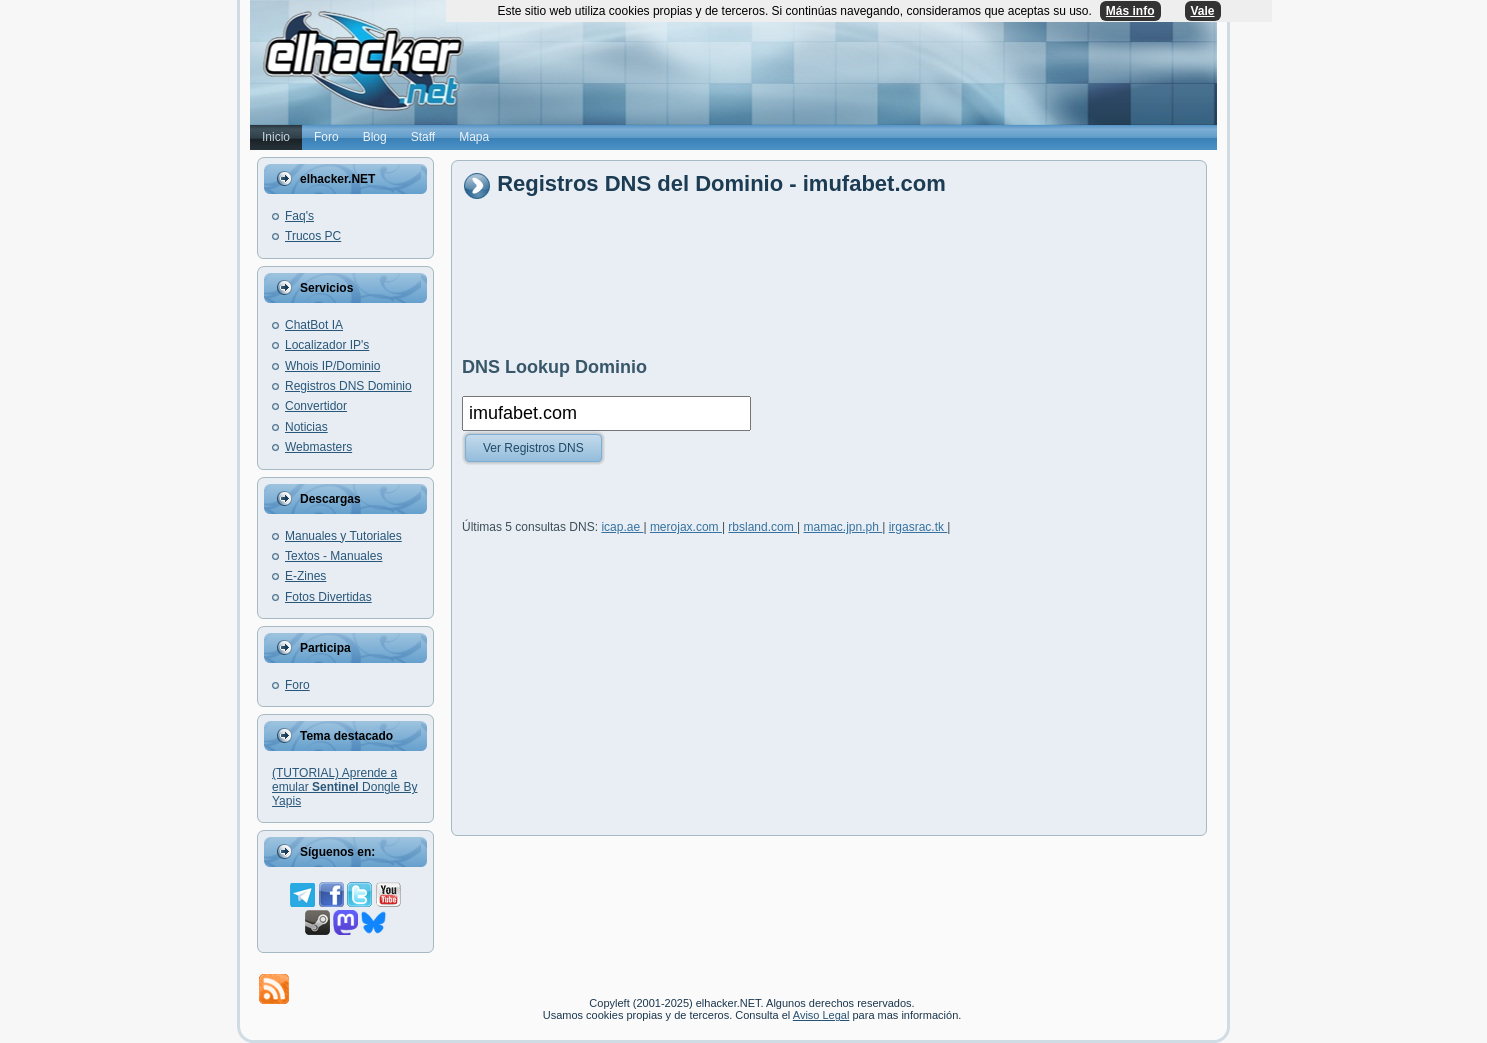  What do you see at coordinates (1130, 11) in the screenshot?
I see `Más info` at bounding box center [1130, 11].